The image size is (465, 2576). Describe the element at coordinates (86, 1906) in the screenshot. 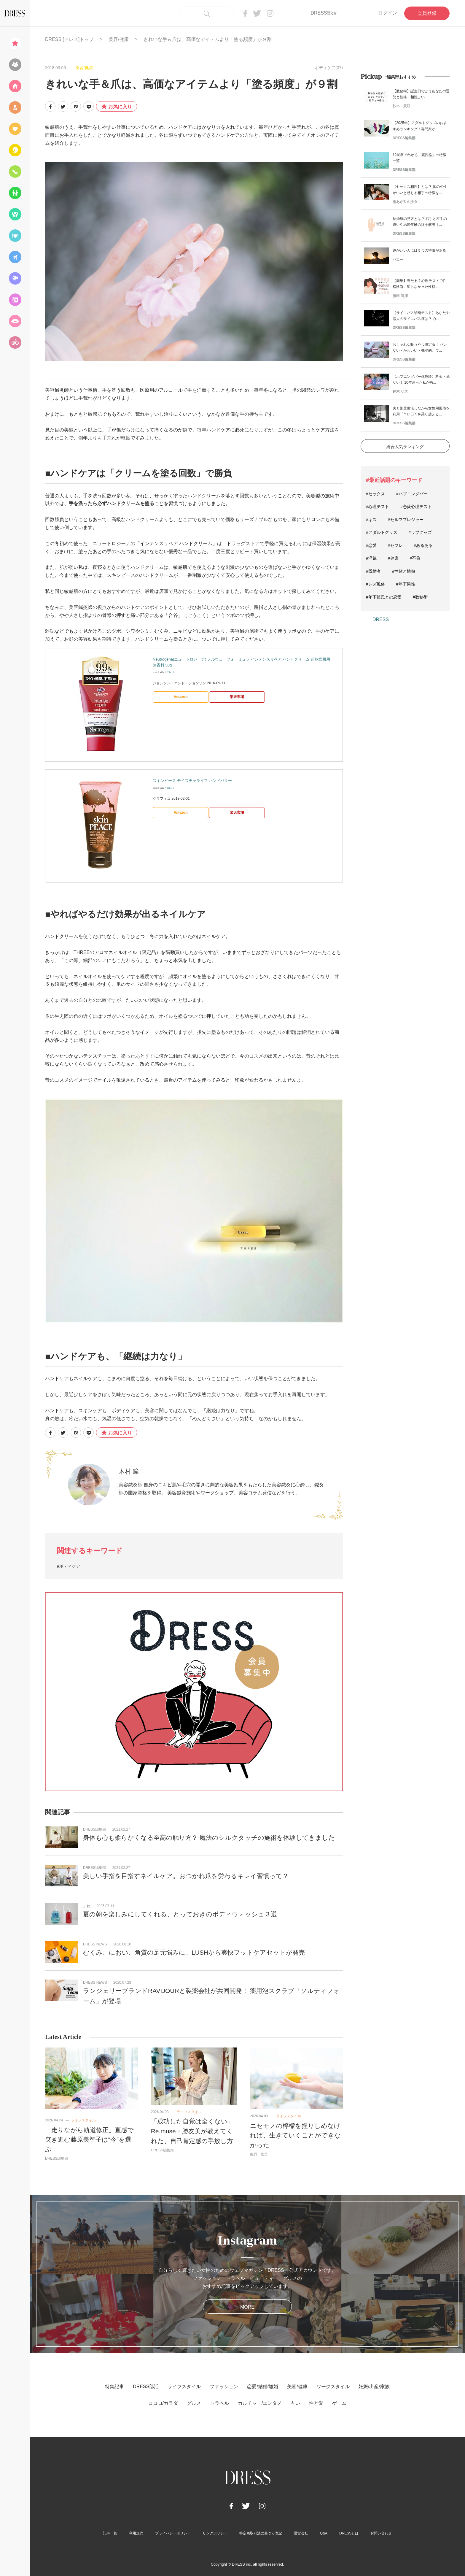

I see `ふね` at that location.